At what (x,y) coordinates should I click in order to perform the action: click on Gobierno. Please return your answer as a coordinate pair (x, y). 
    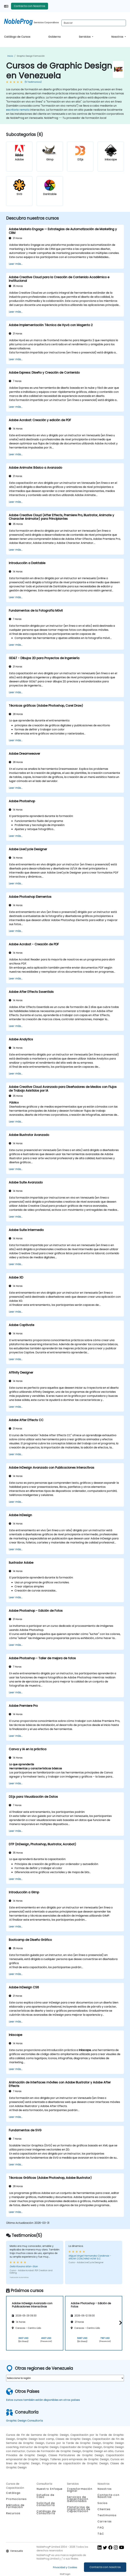
    Looking at the image, I should click on (54, 37).